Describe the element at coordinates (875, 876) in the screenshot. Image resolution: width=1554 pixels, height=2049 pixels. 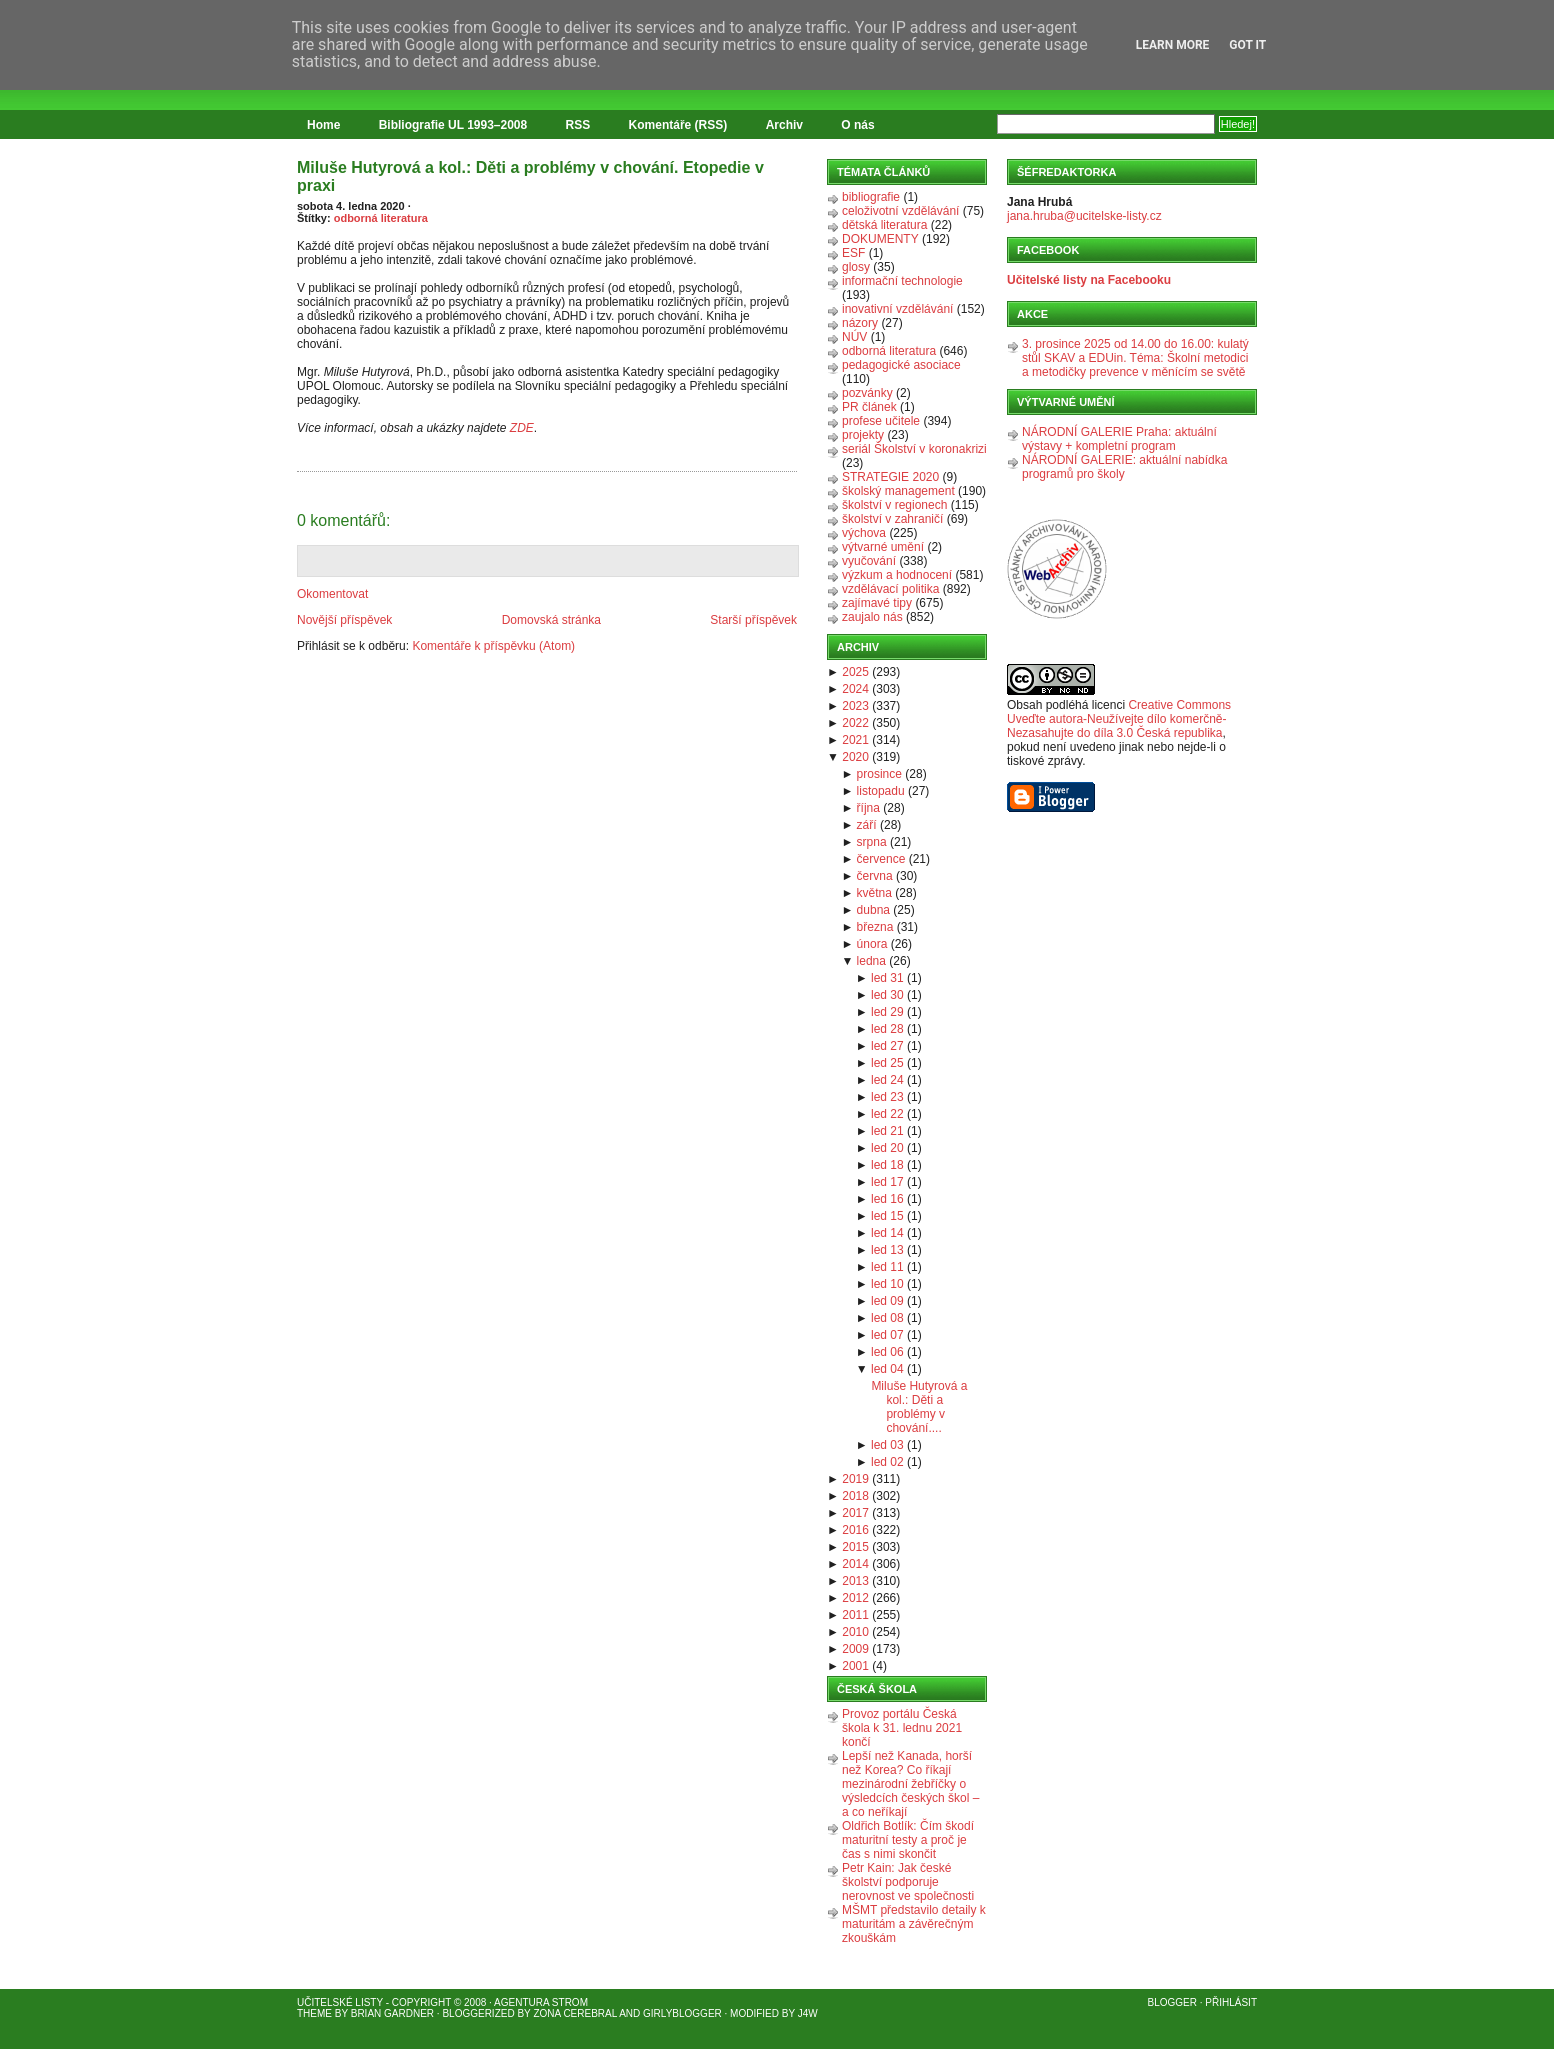
I see `června` at that location.